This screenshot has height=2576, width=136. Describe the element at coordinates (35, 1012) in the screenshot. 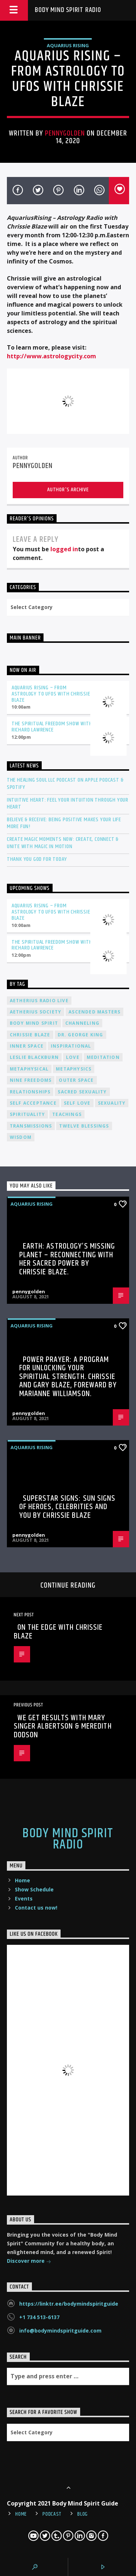

I see `Aetherius Society` at that location.